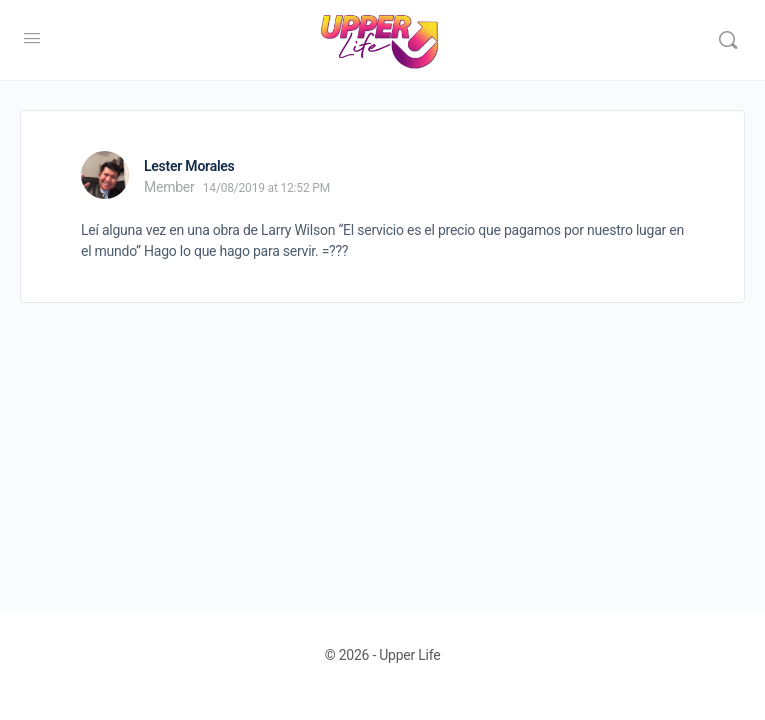  I want to click on [Search], so click(728, 40).